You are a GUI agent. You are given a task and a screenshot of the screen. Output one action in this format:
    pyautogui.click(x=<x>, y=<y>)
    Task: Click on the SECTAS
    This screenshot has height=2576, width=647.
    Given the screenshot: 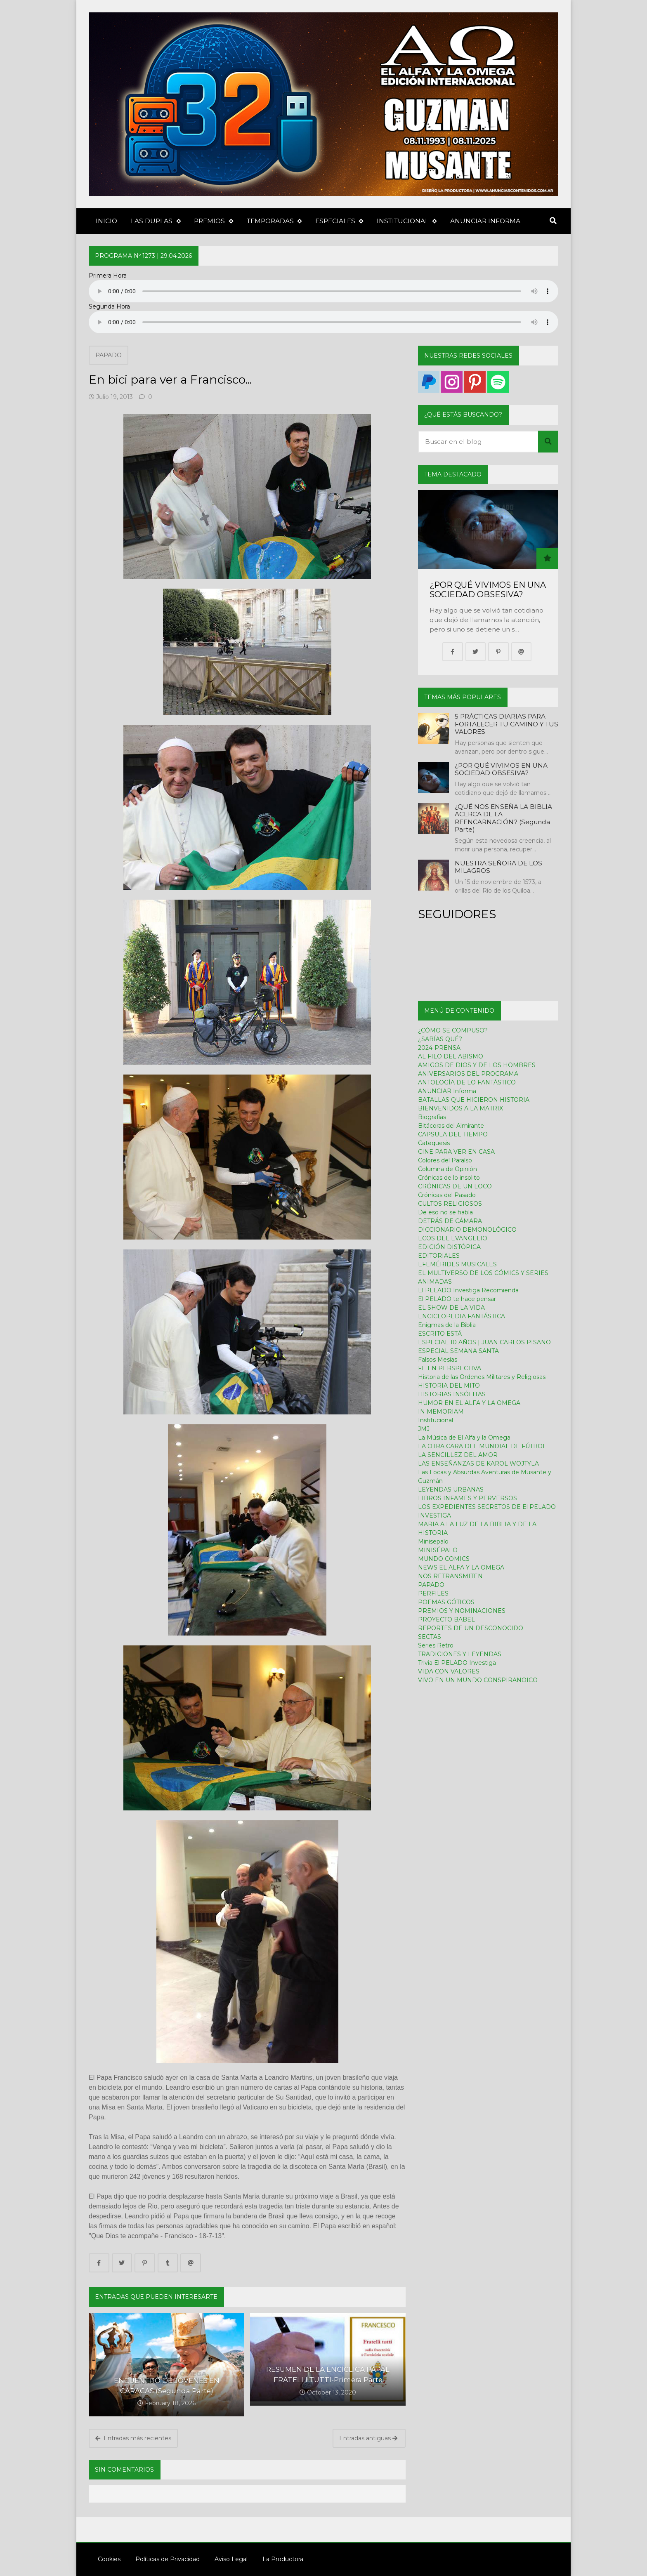 What is the action you would take?
    pyautogui.click(x=429, y=1636)
    